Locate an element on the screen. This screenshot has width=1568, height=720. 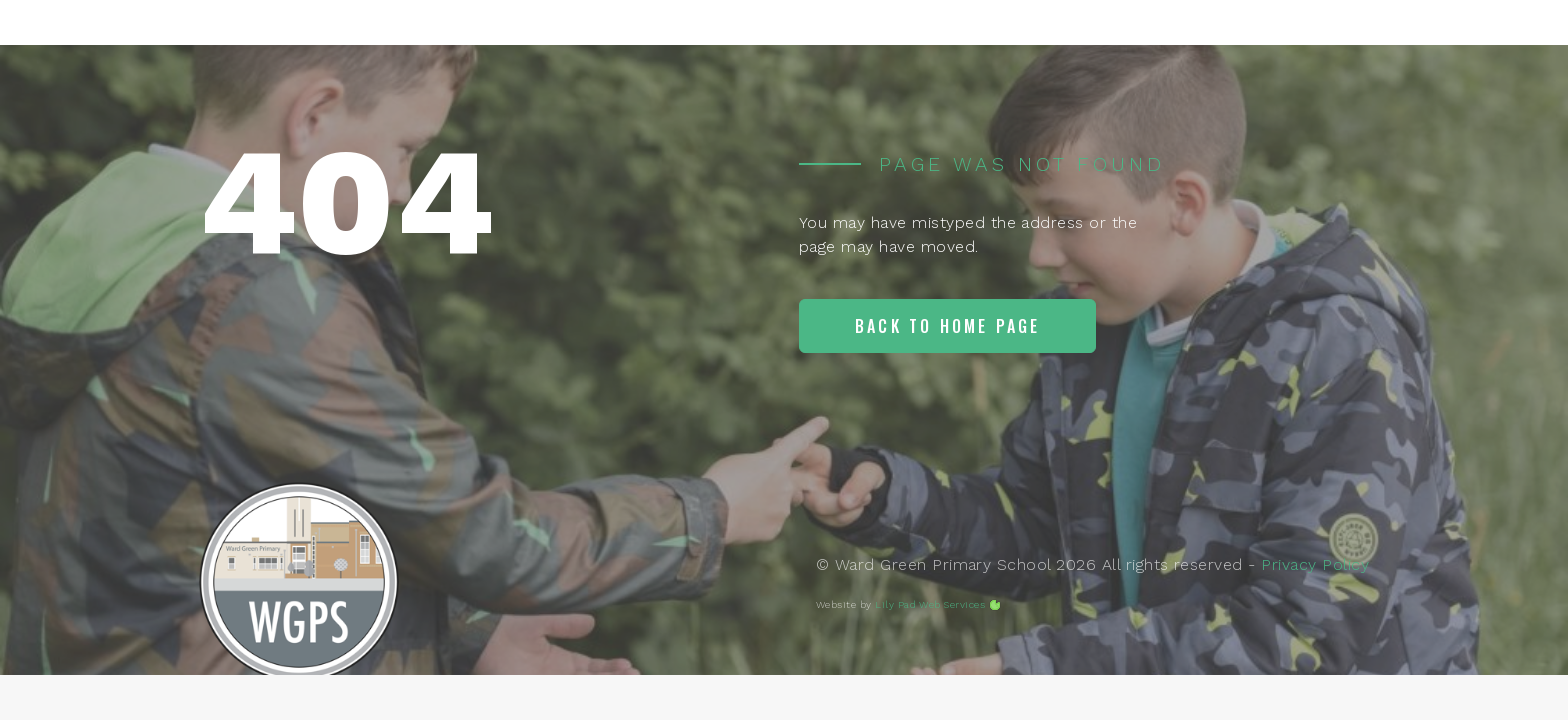
Back to home page is located at coordinates (947, 326).